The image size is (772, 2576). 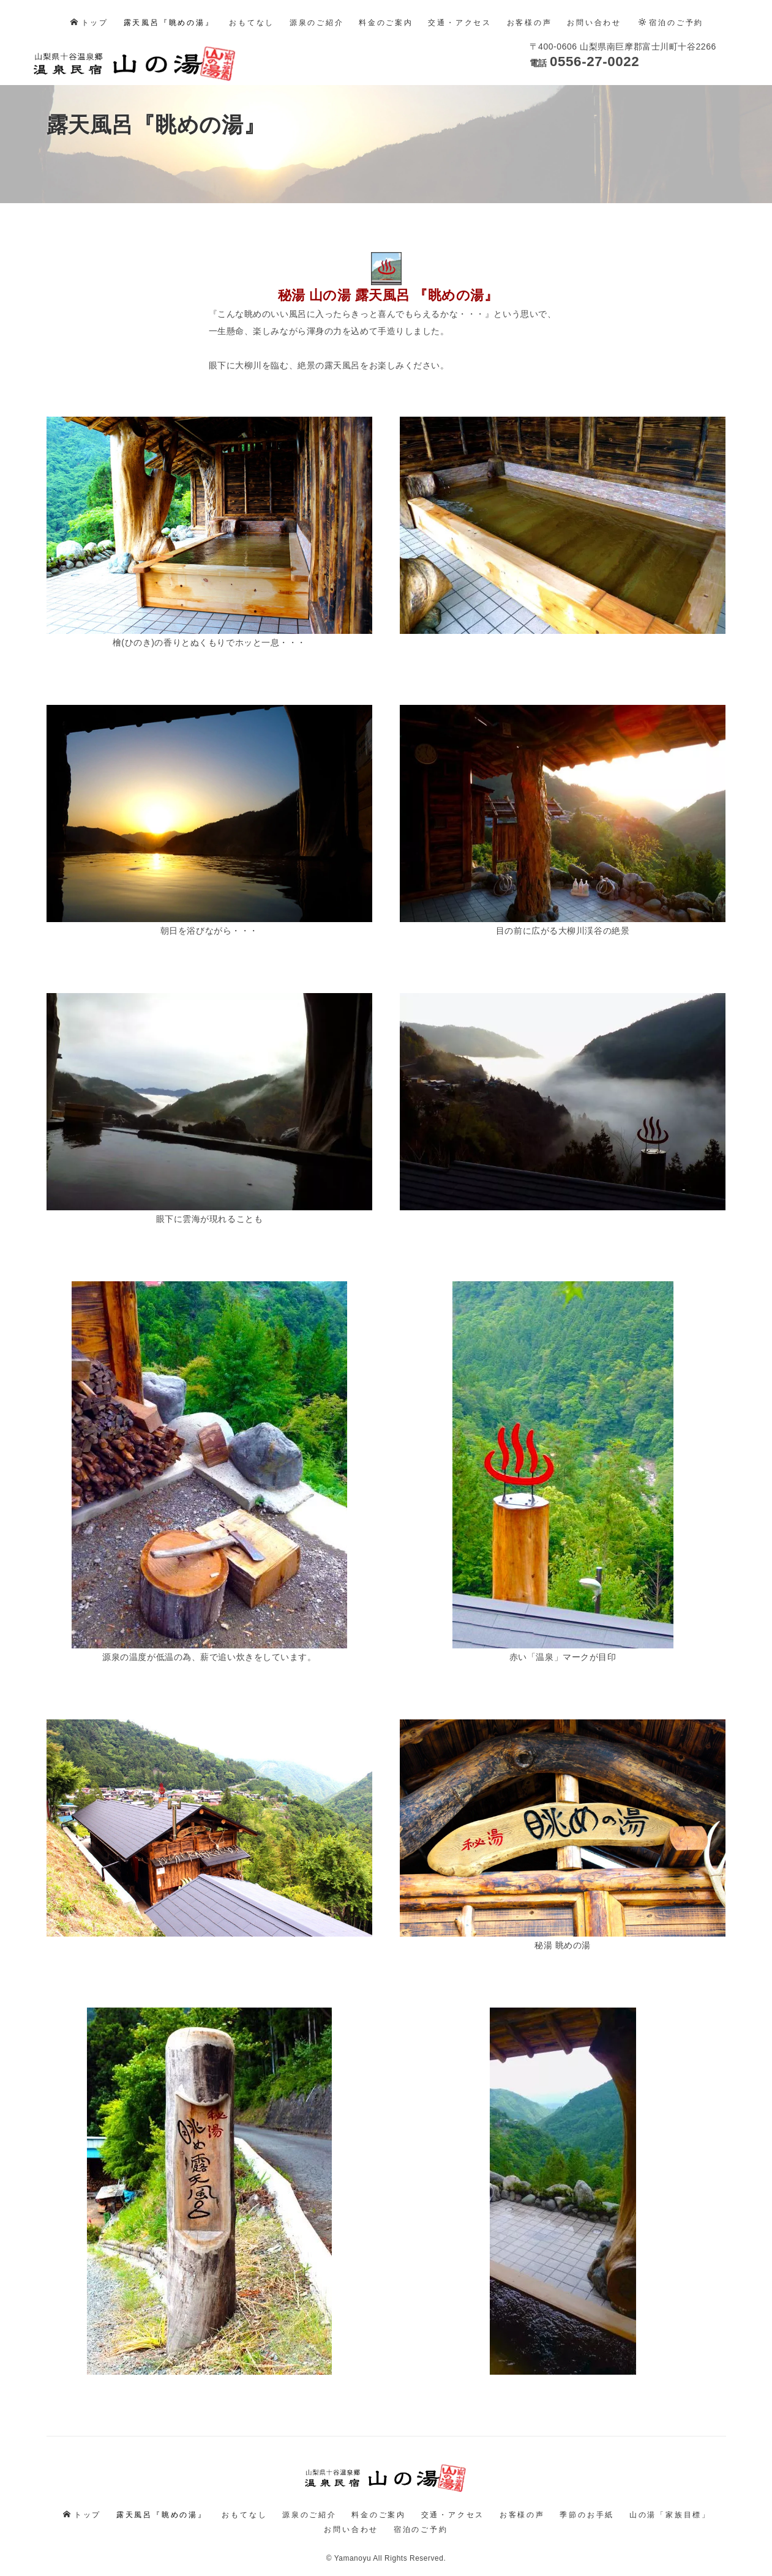 I want to click on お客様の声, so click(x=529, y=23).